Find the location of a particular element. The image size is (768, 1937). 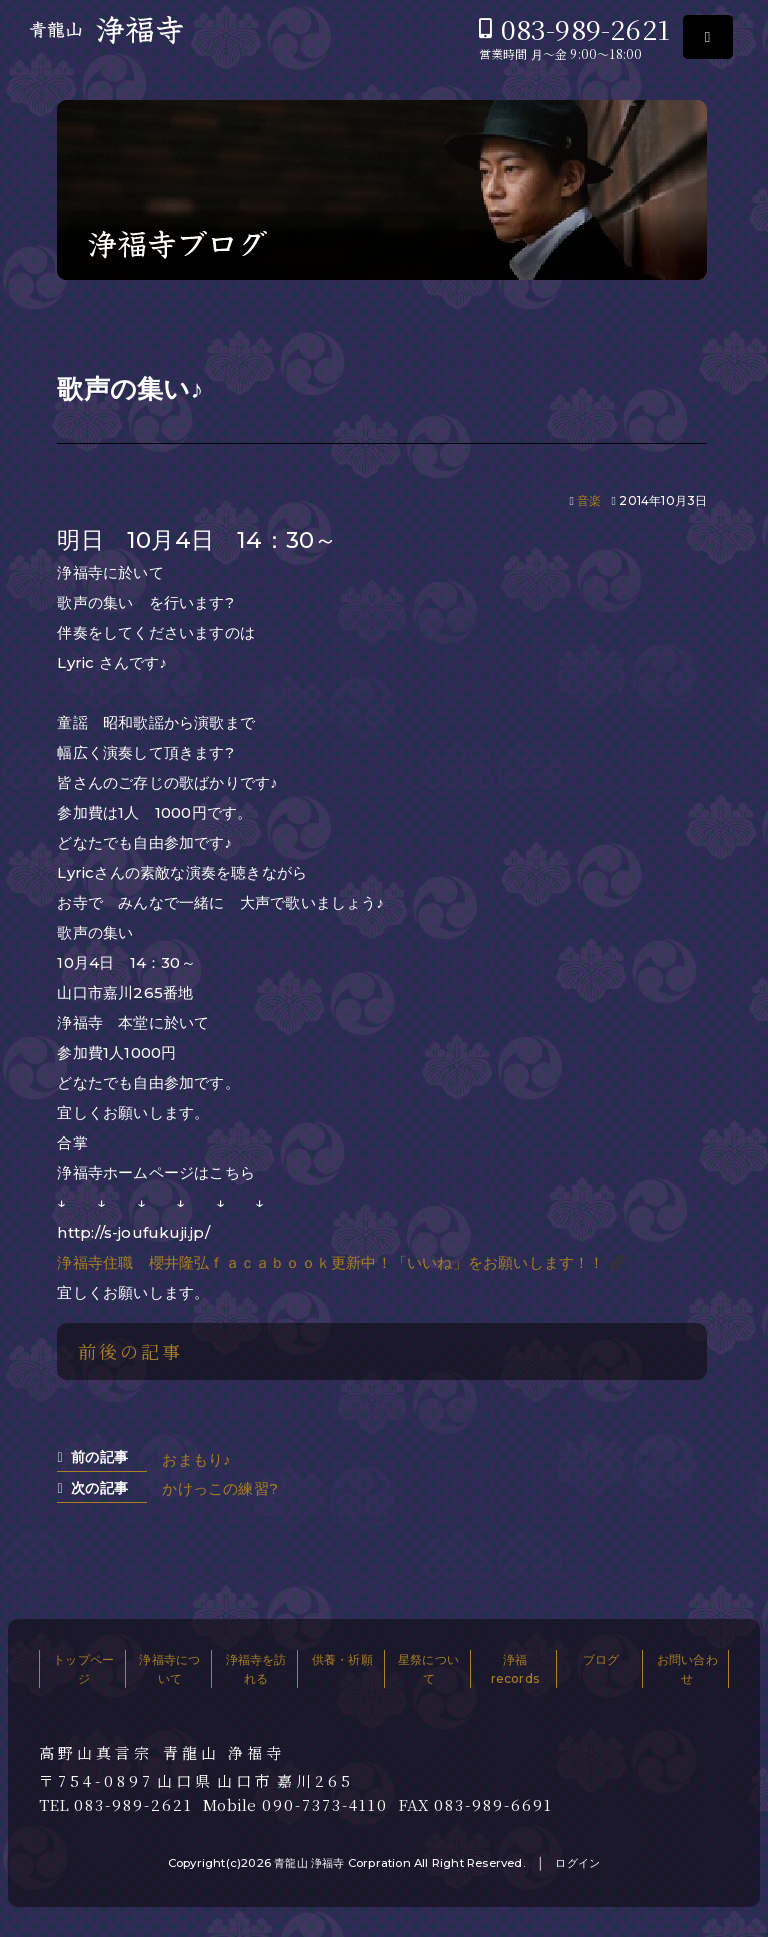

083-989-2621 is located at coordinates (585, 28).